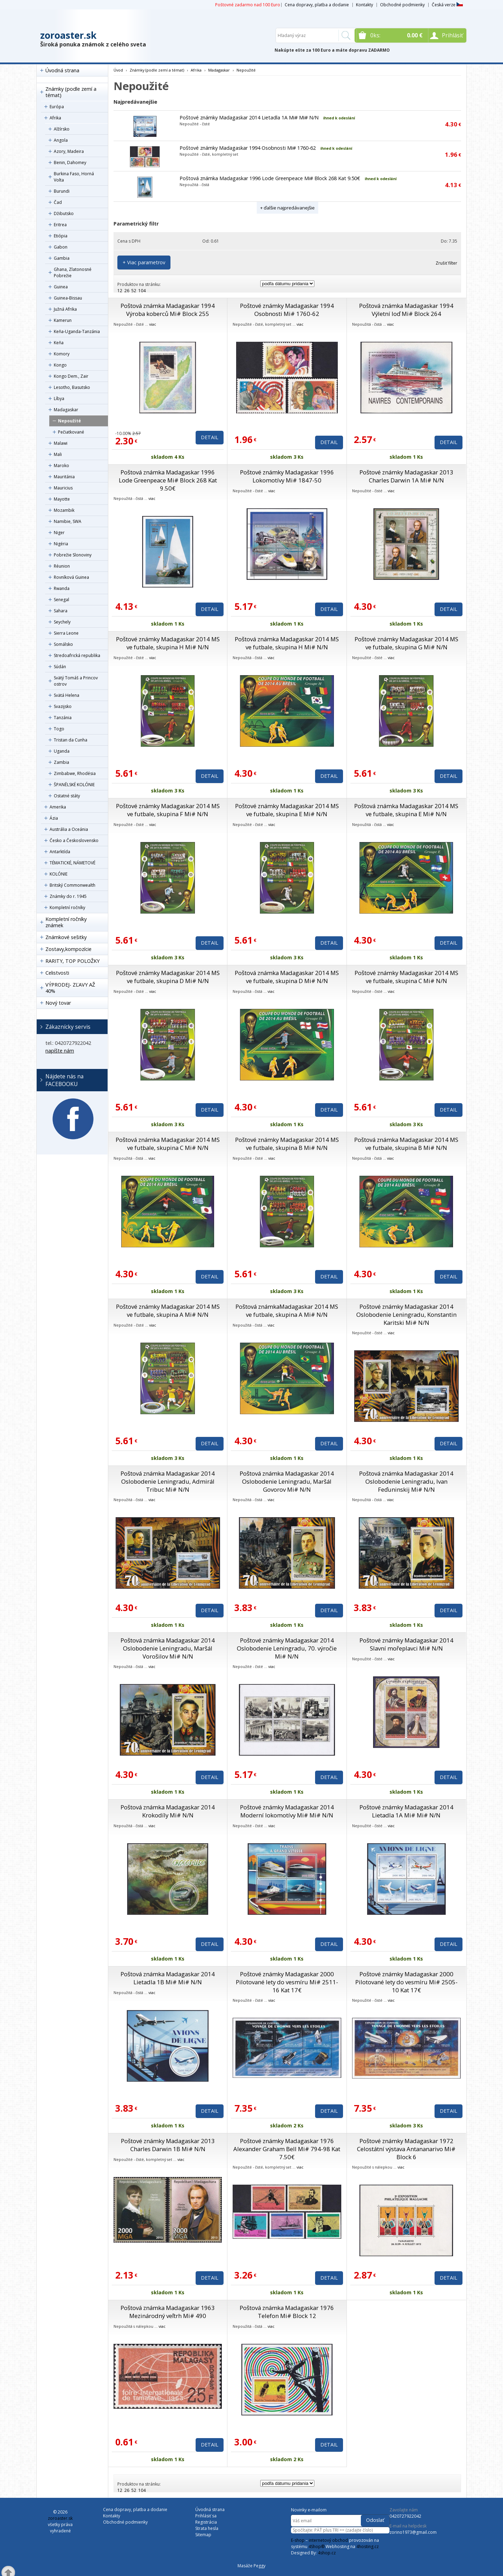  What do you see at coordinates (71, 376) in the screenshot?
I see `Kongo Dem., Zair` at bounding box center [71, 376].